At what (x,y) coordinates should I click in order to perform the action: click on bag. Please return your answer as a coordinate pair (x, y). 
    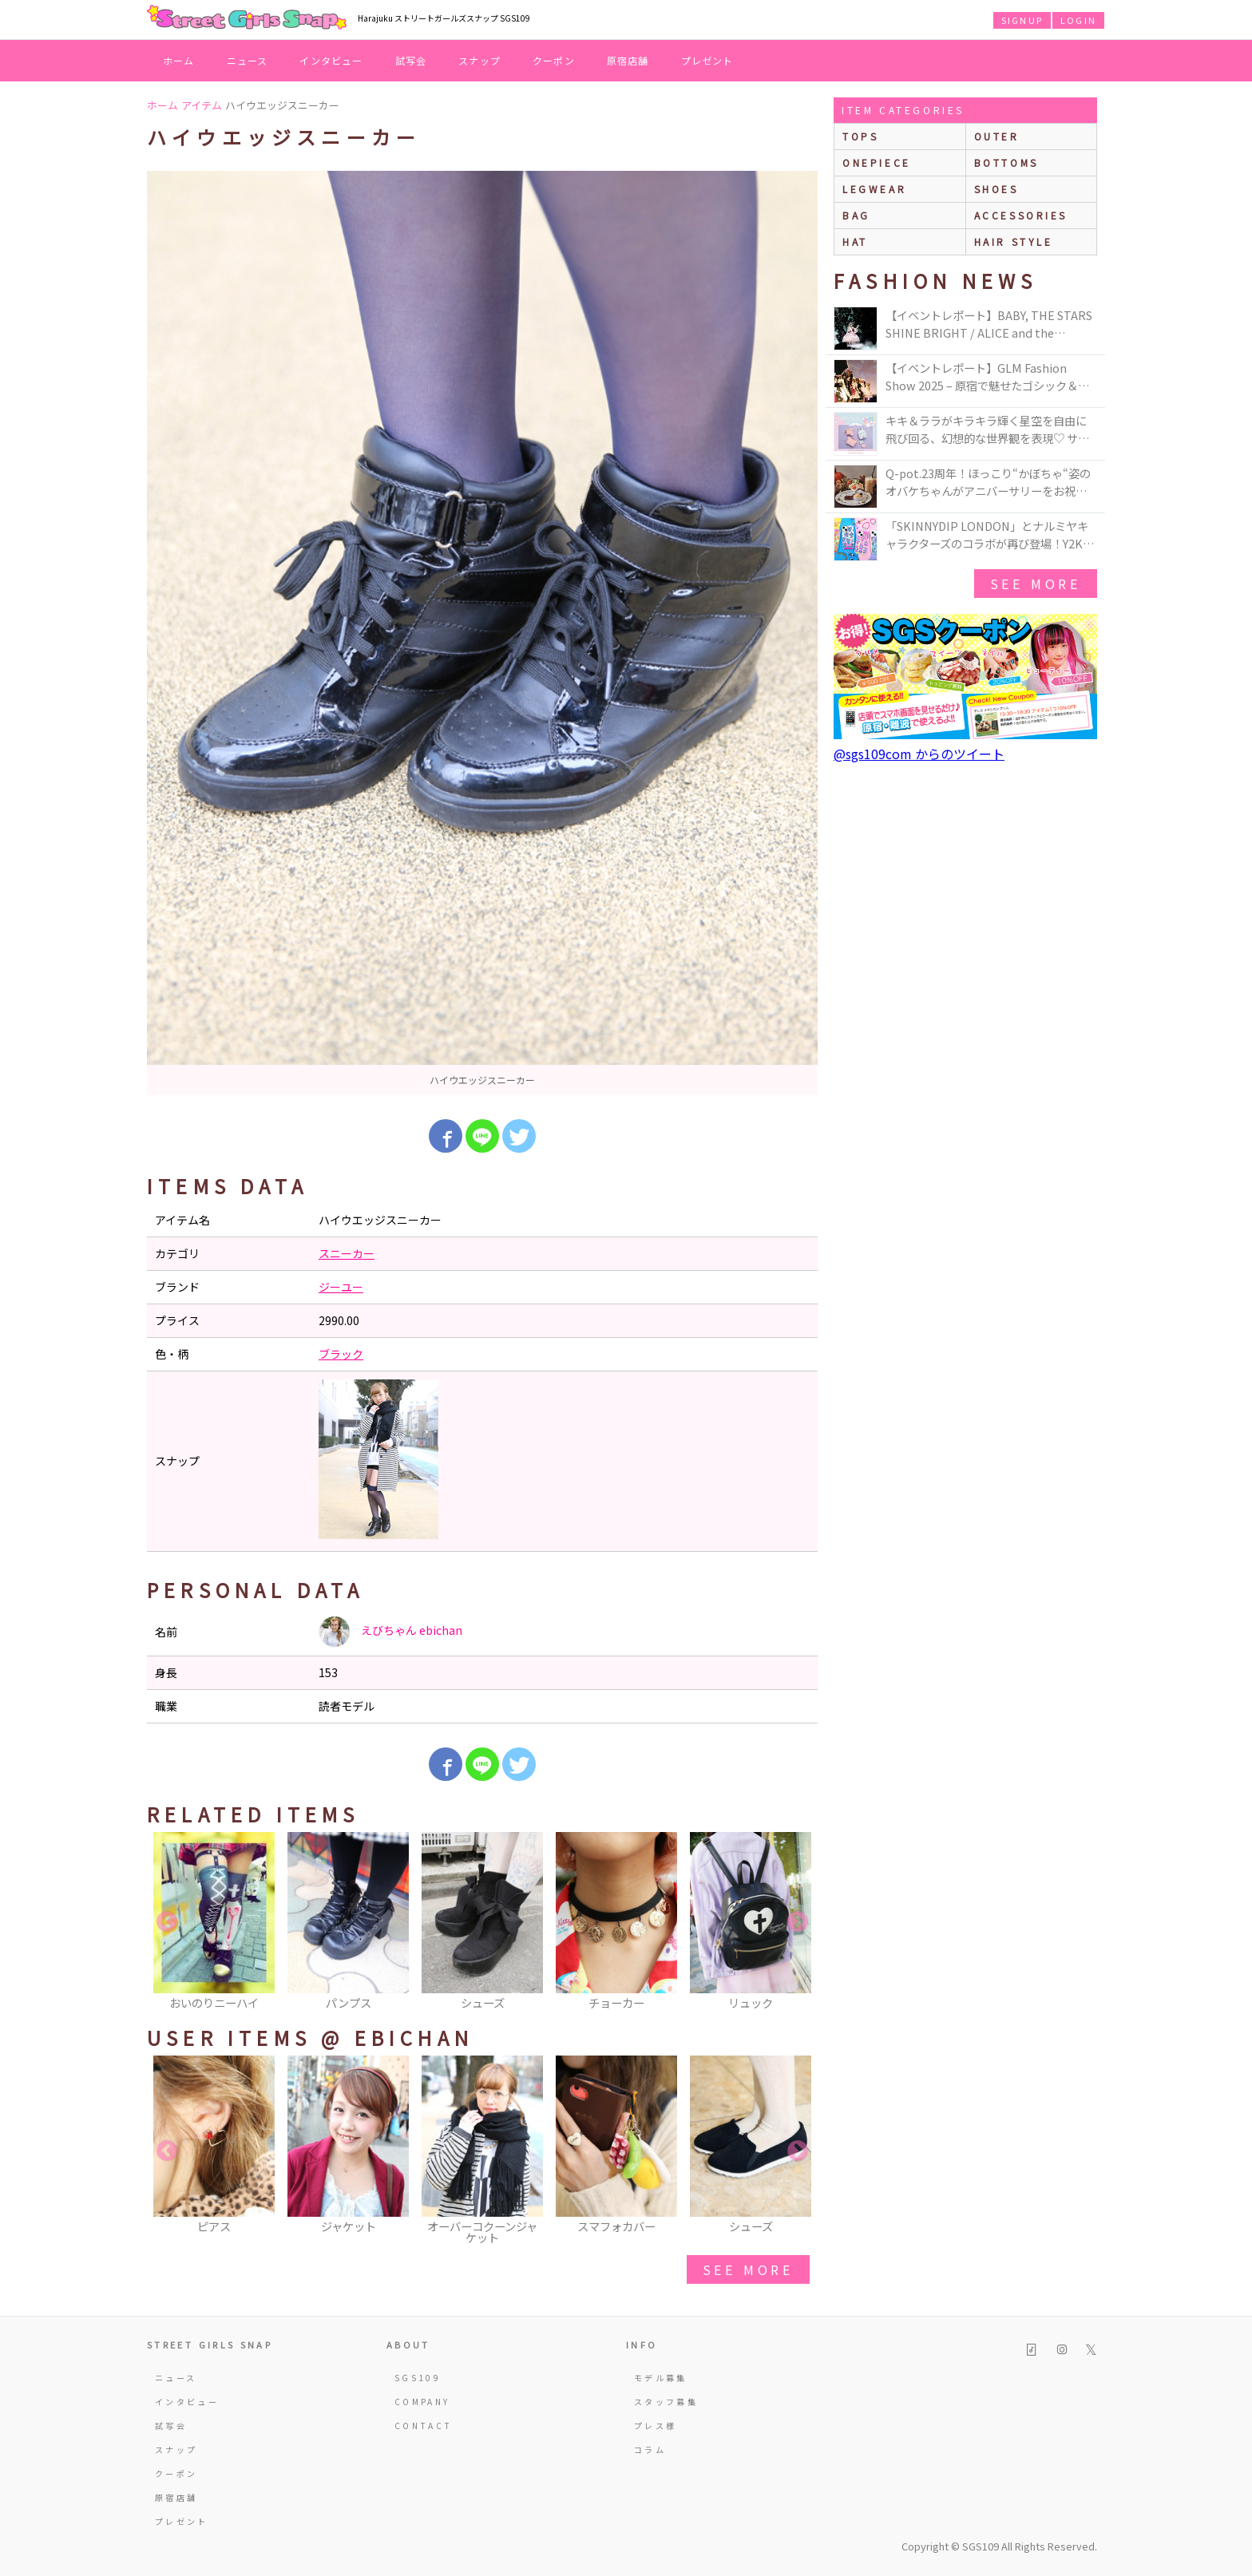
    Looking at the image, I should click on (856, 215).